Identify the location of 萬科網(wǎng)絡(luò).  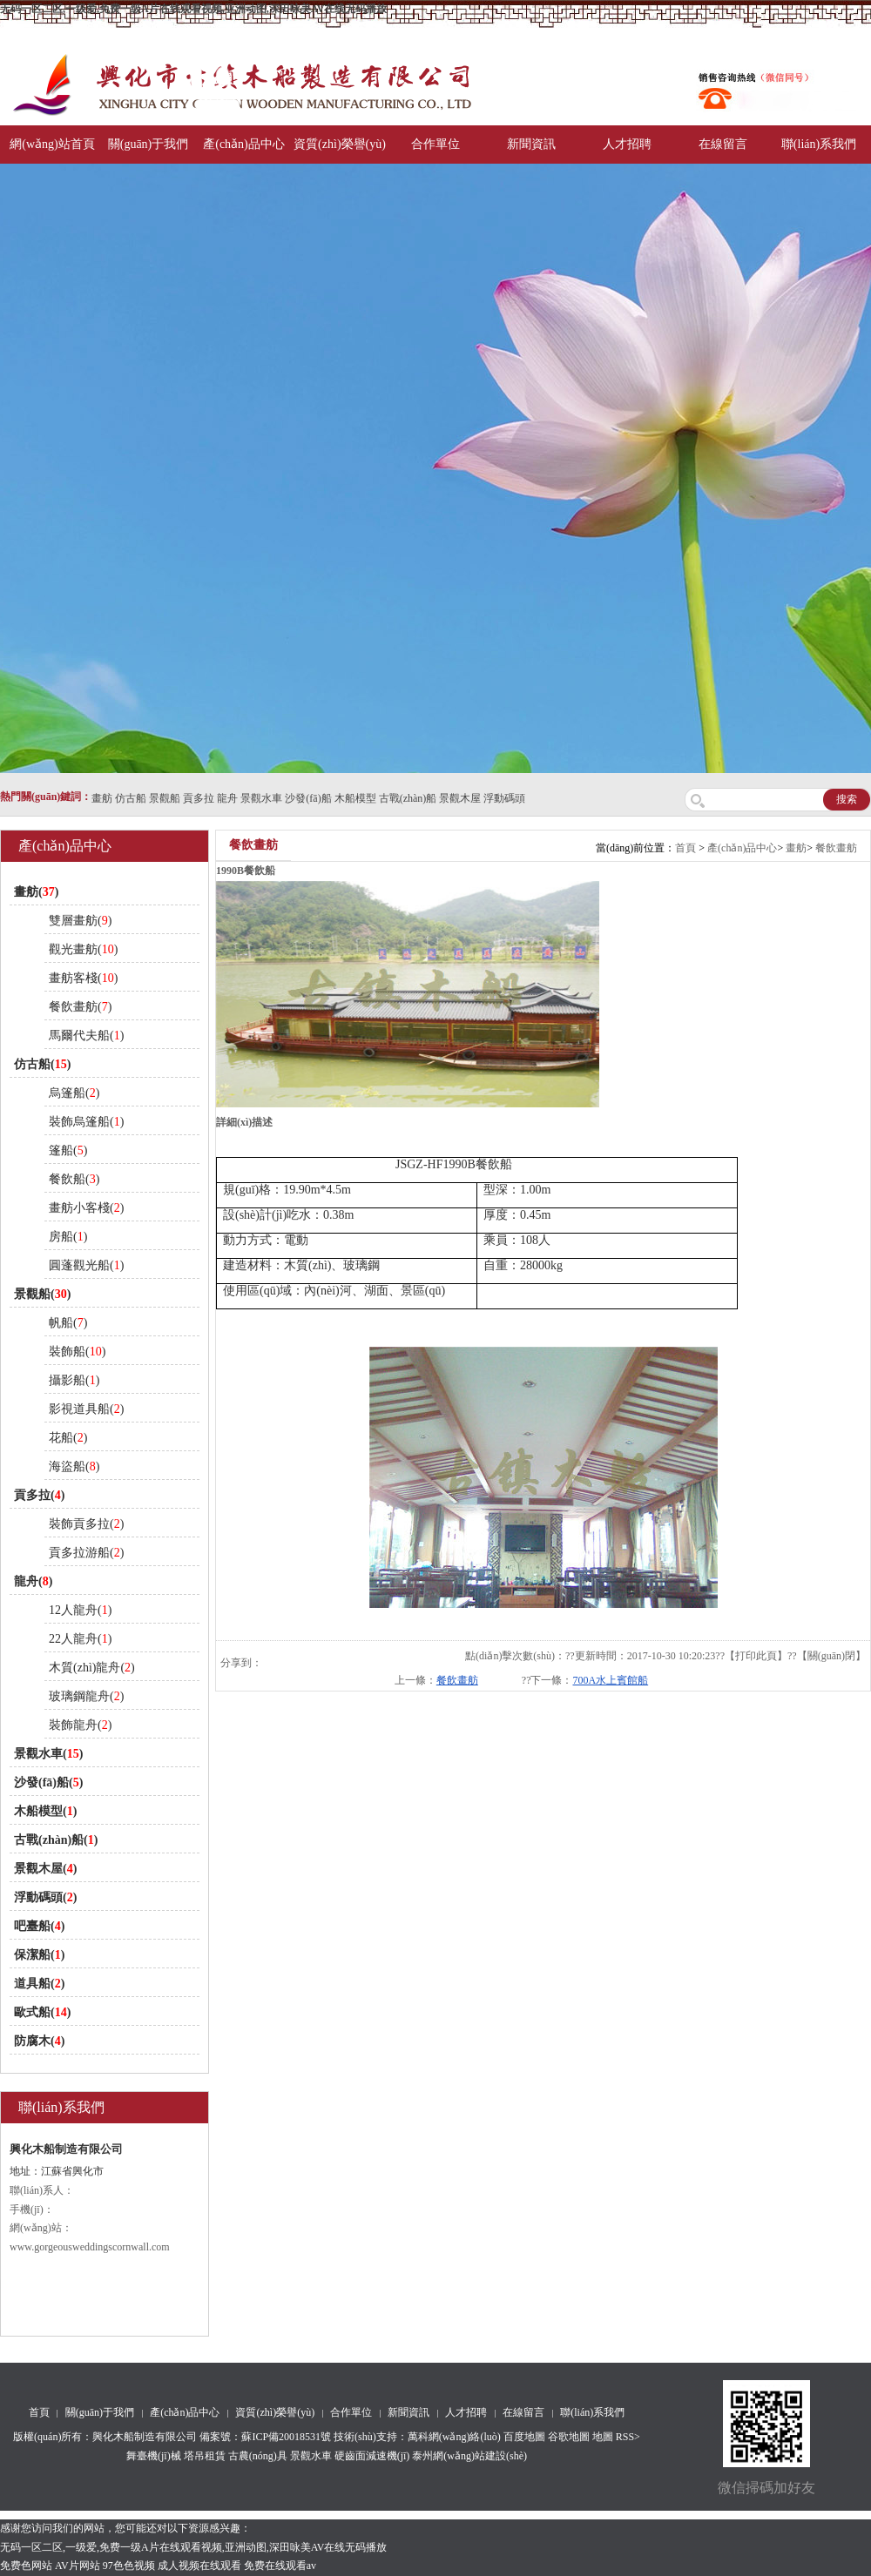
(455, 2437).